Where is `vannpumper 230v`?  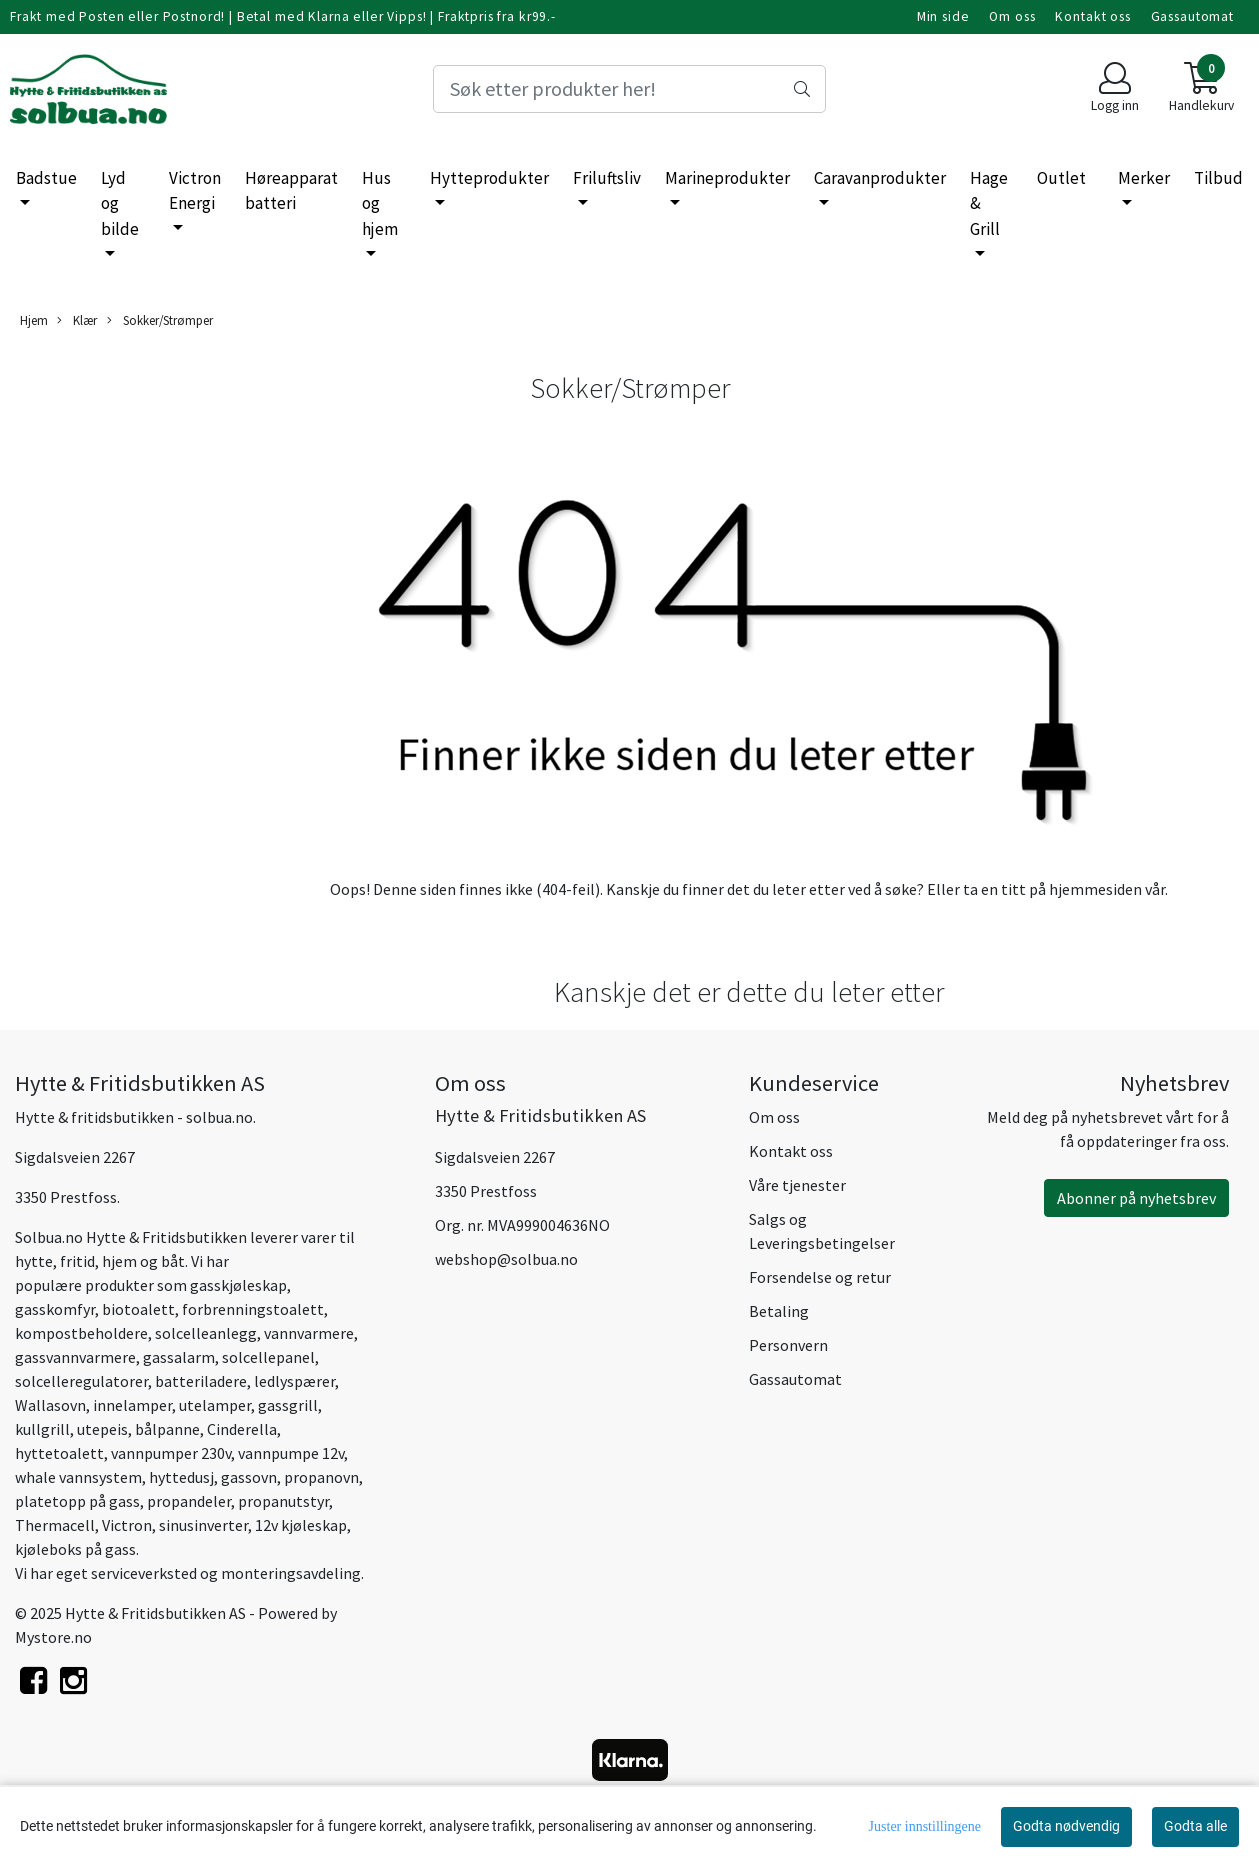 vannpumper 230v is located at coordinates (169, 1453).